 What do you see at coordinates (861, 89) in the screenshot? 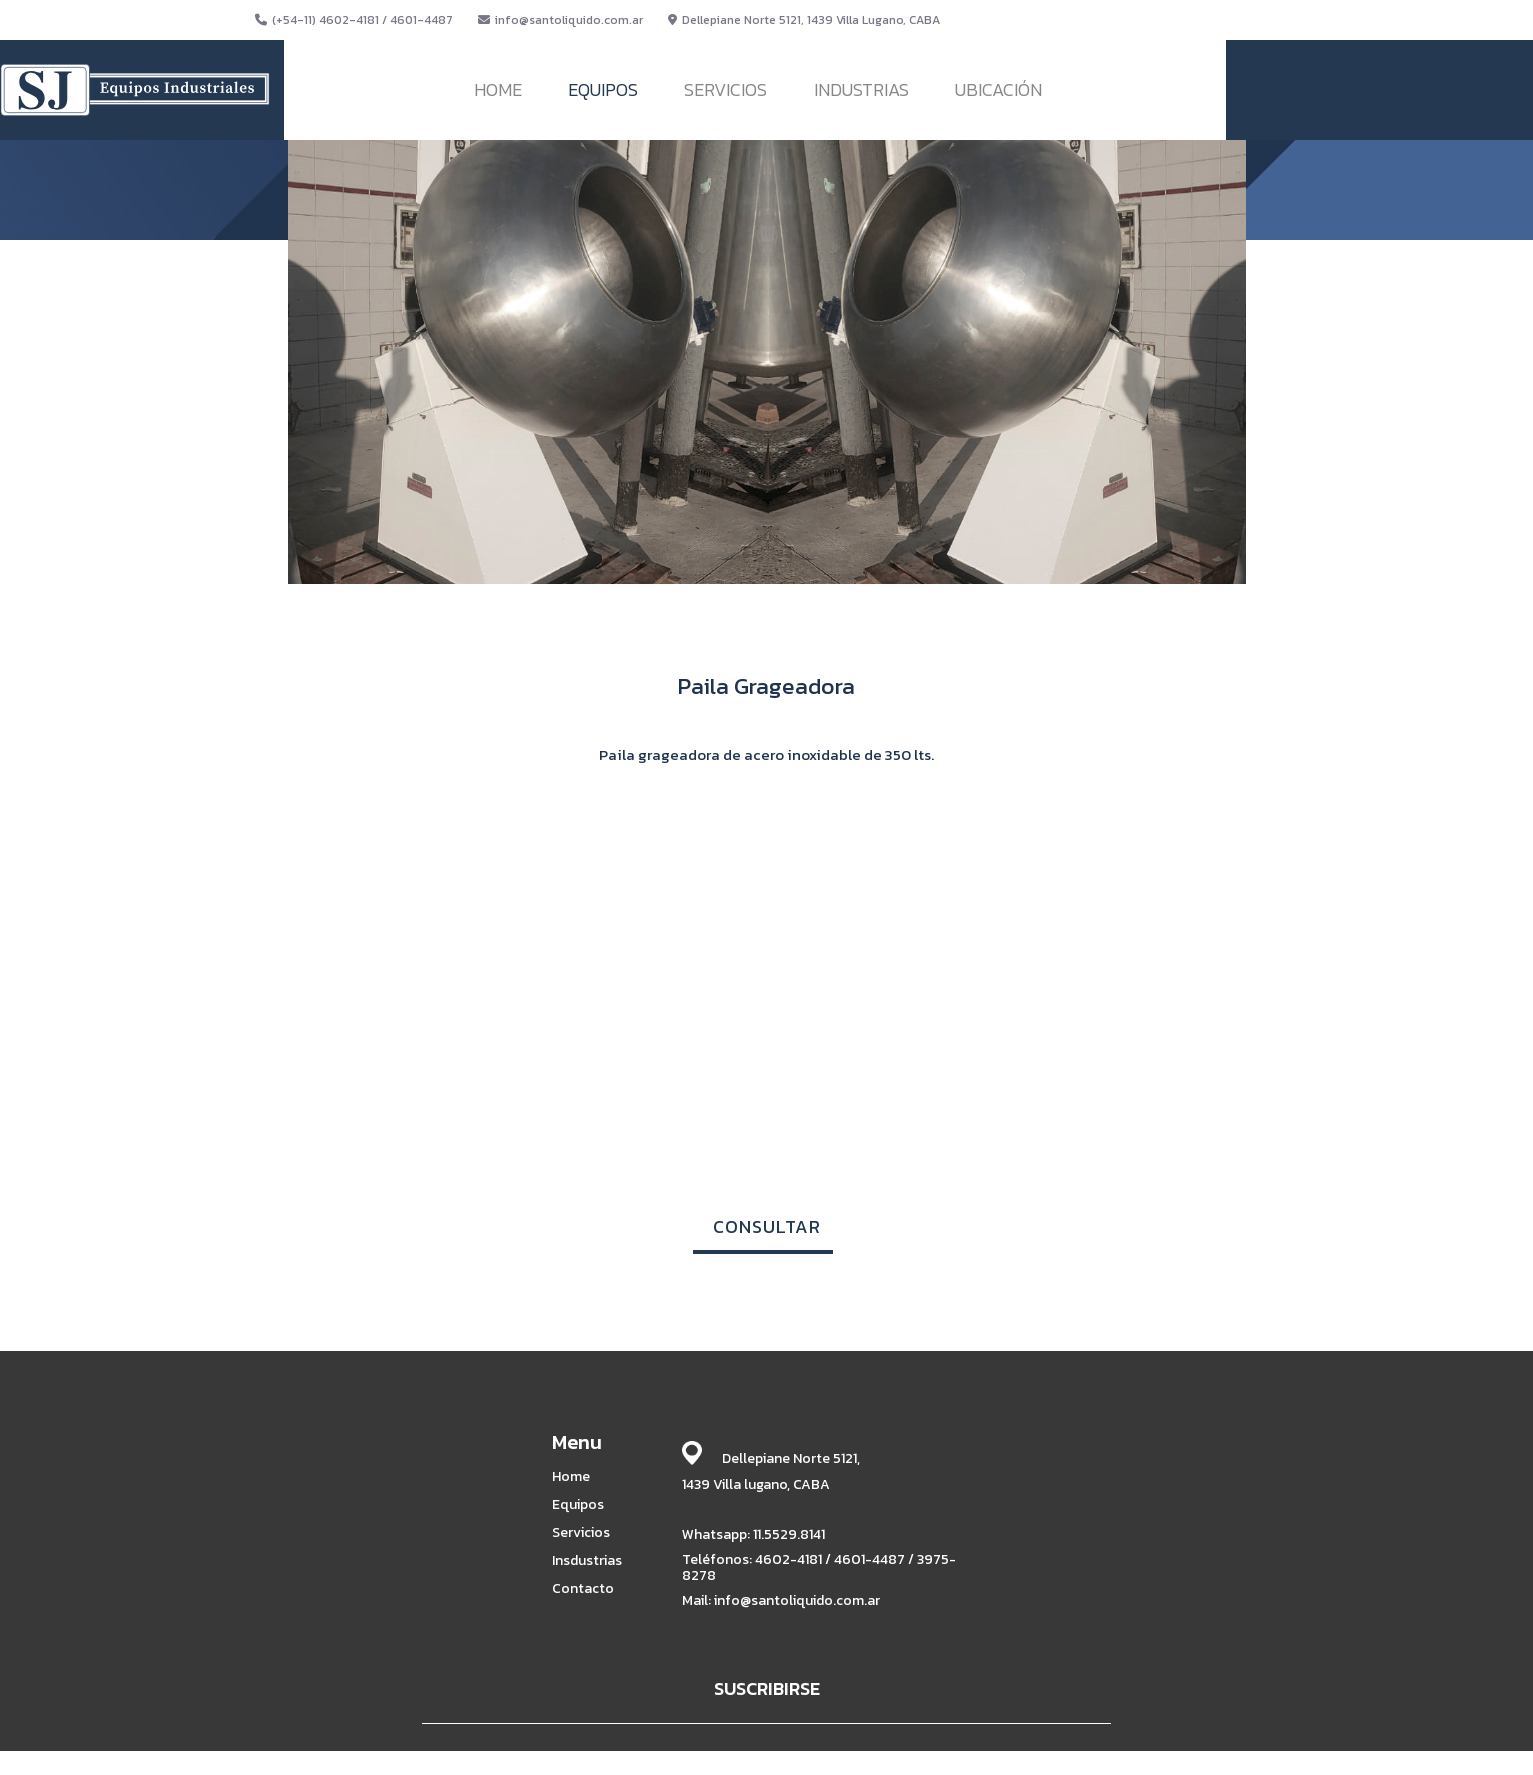
I see `INDUSTRIAS` at bounding box center [861, 89].